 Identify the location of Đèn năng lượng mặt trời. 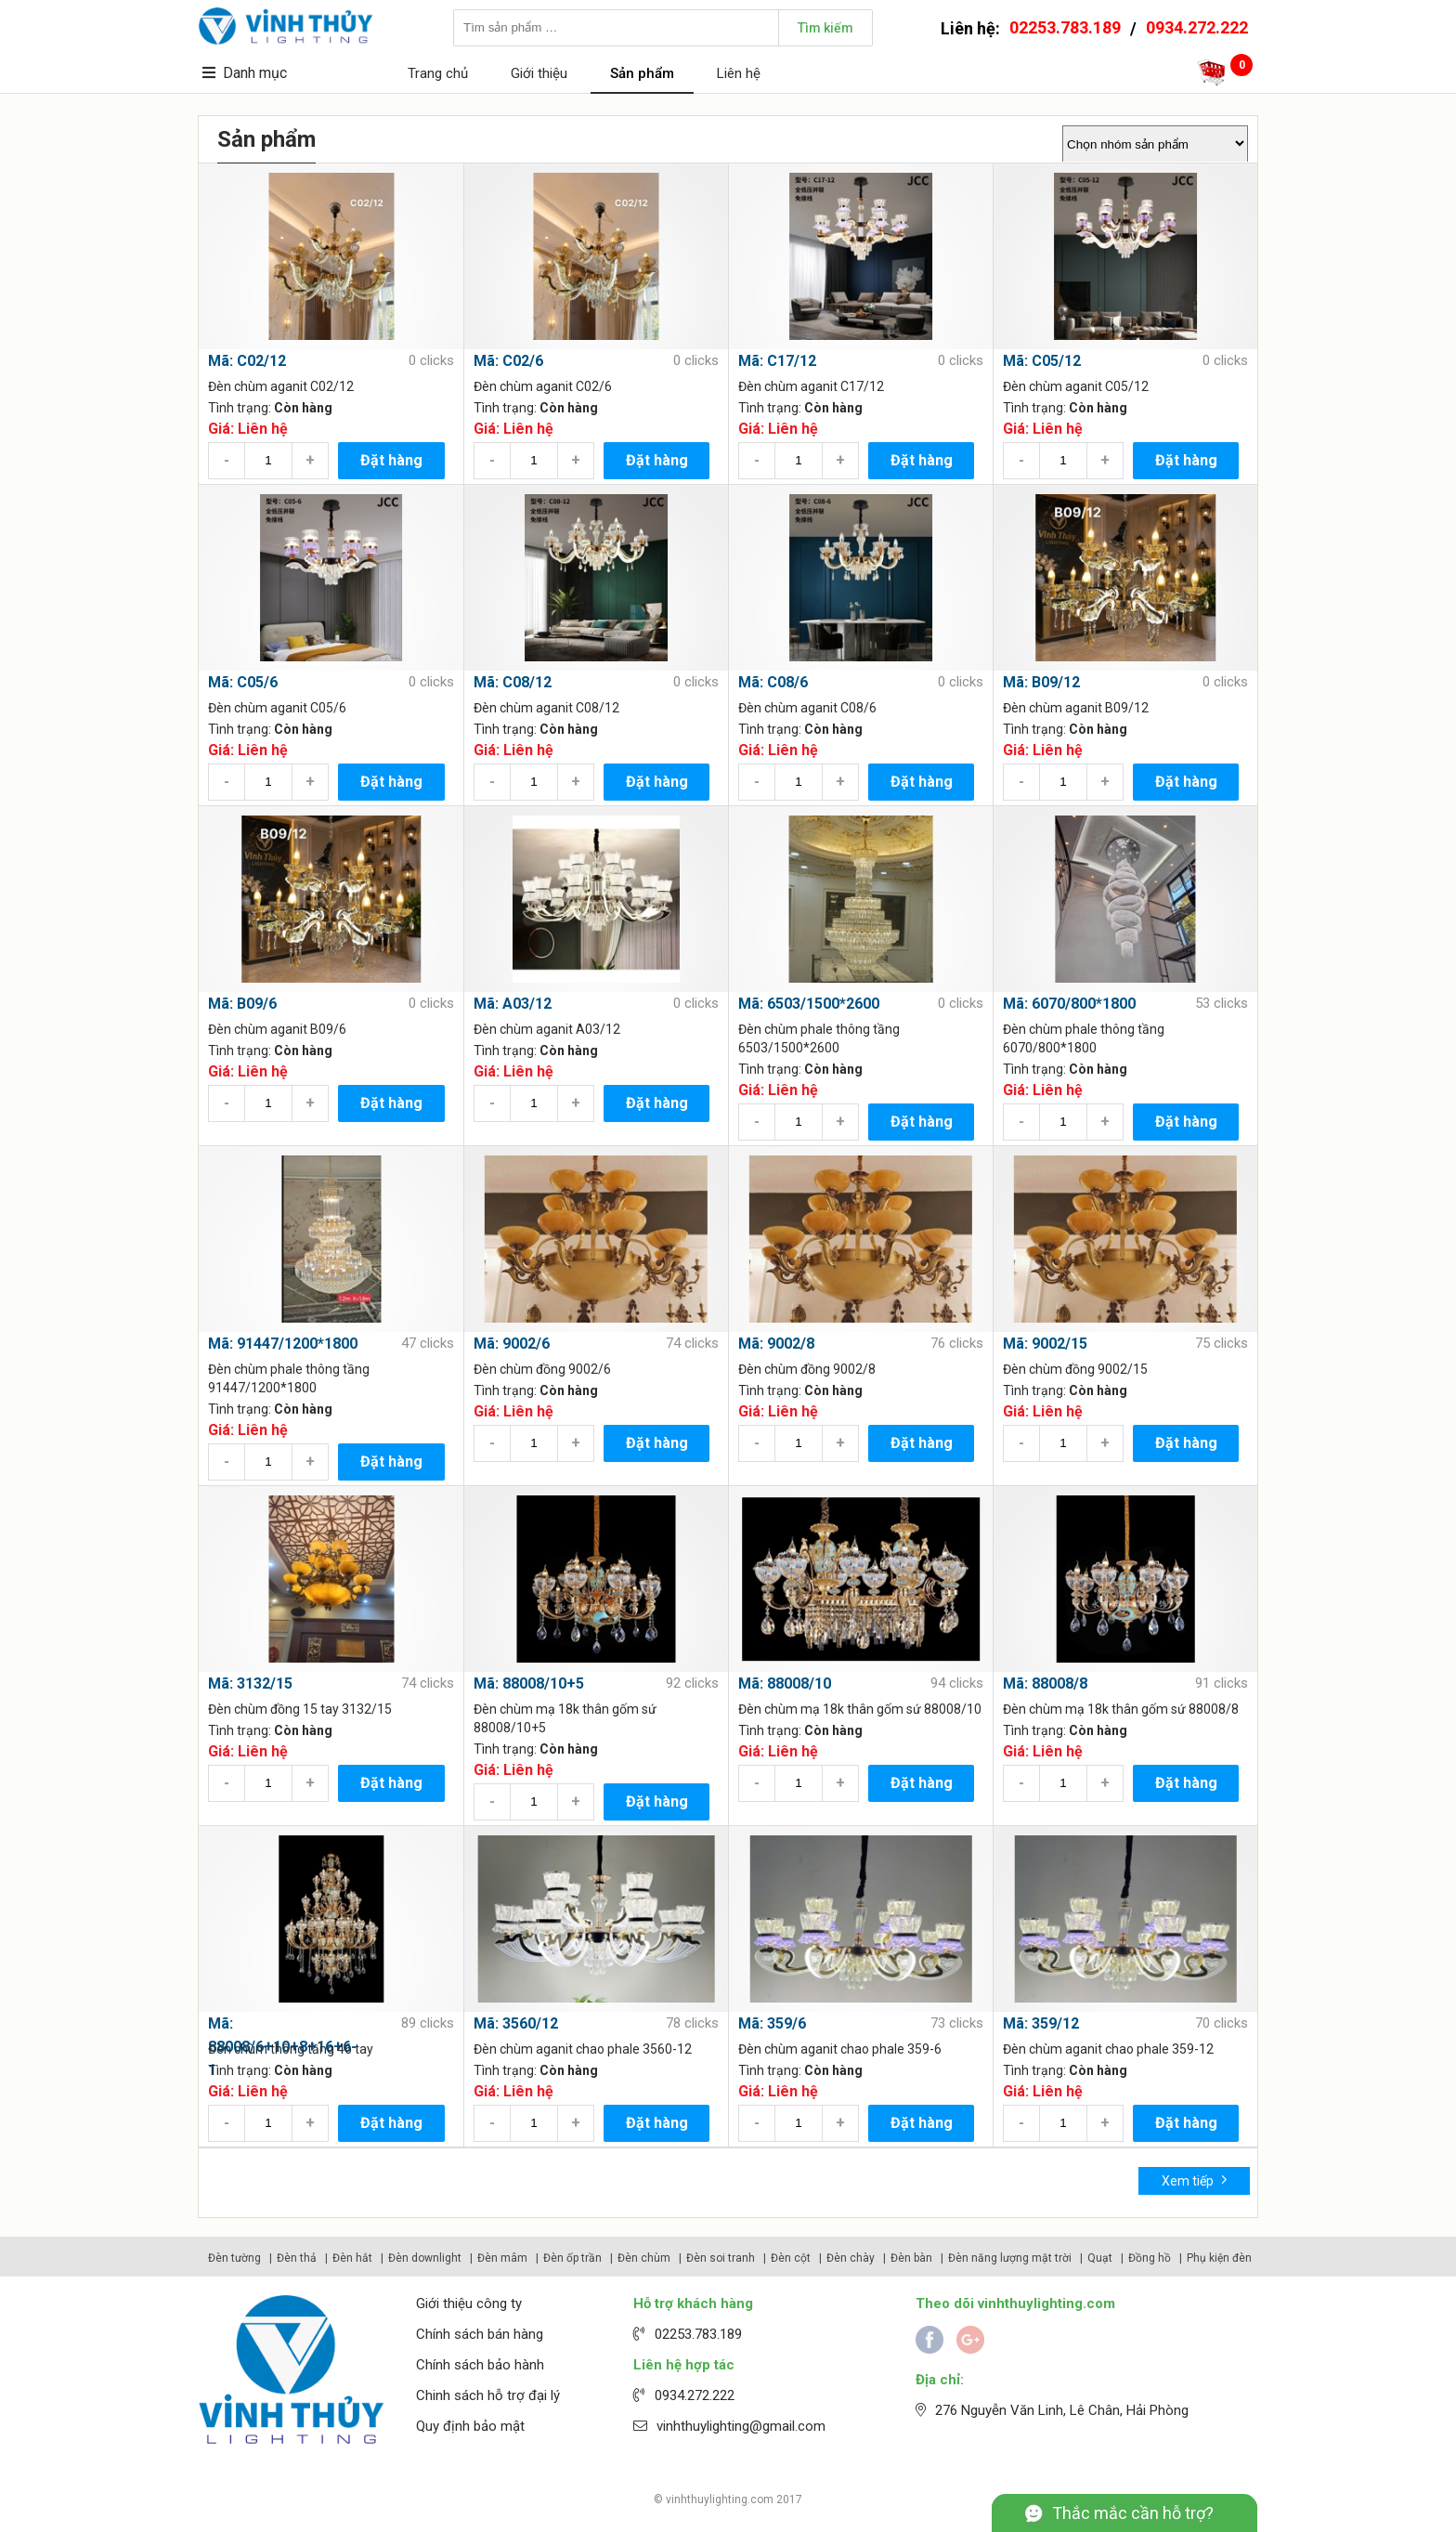
(1010, 2257).